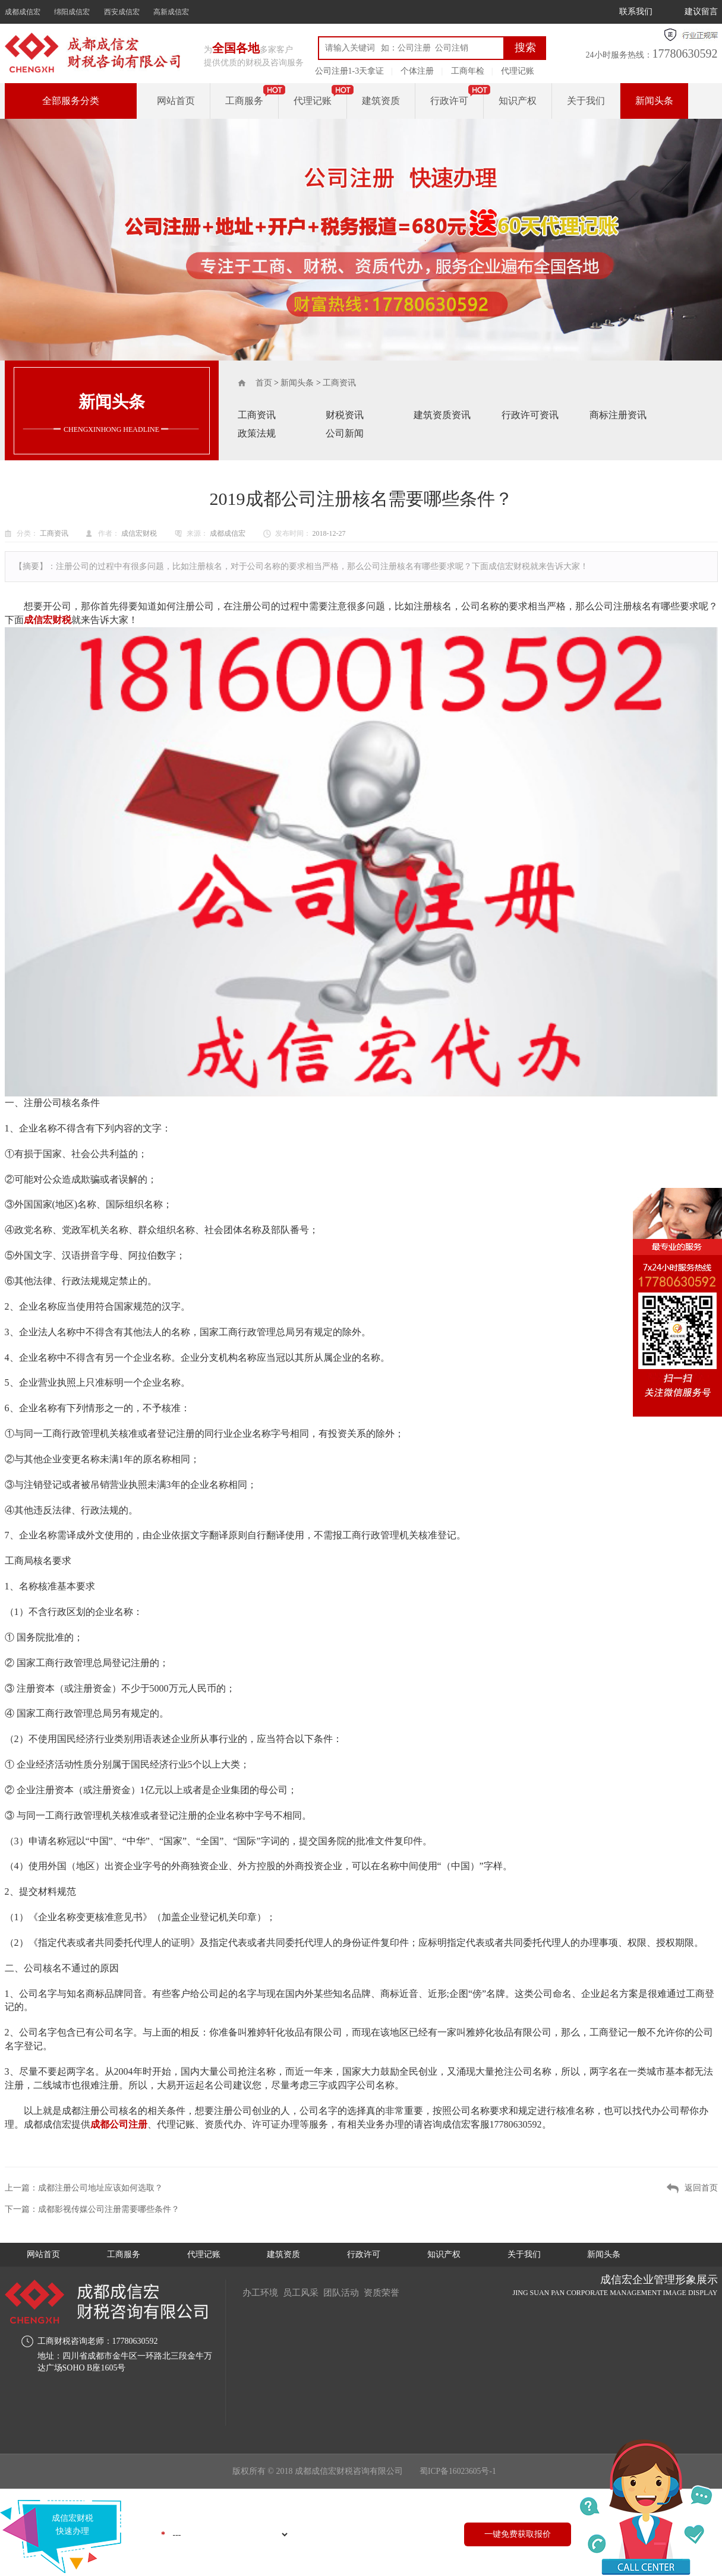 The image size is (722, 2576). I want to click on 建议留言, so click(701, 11).